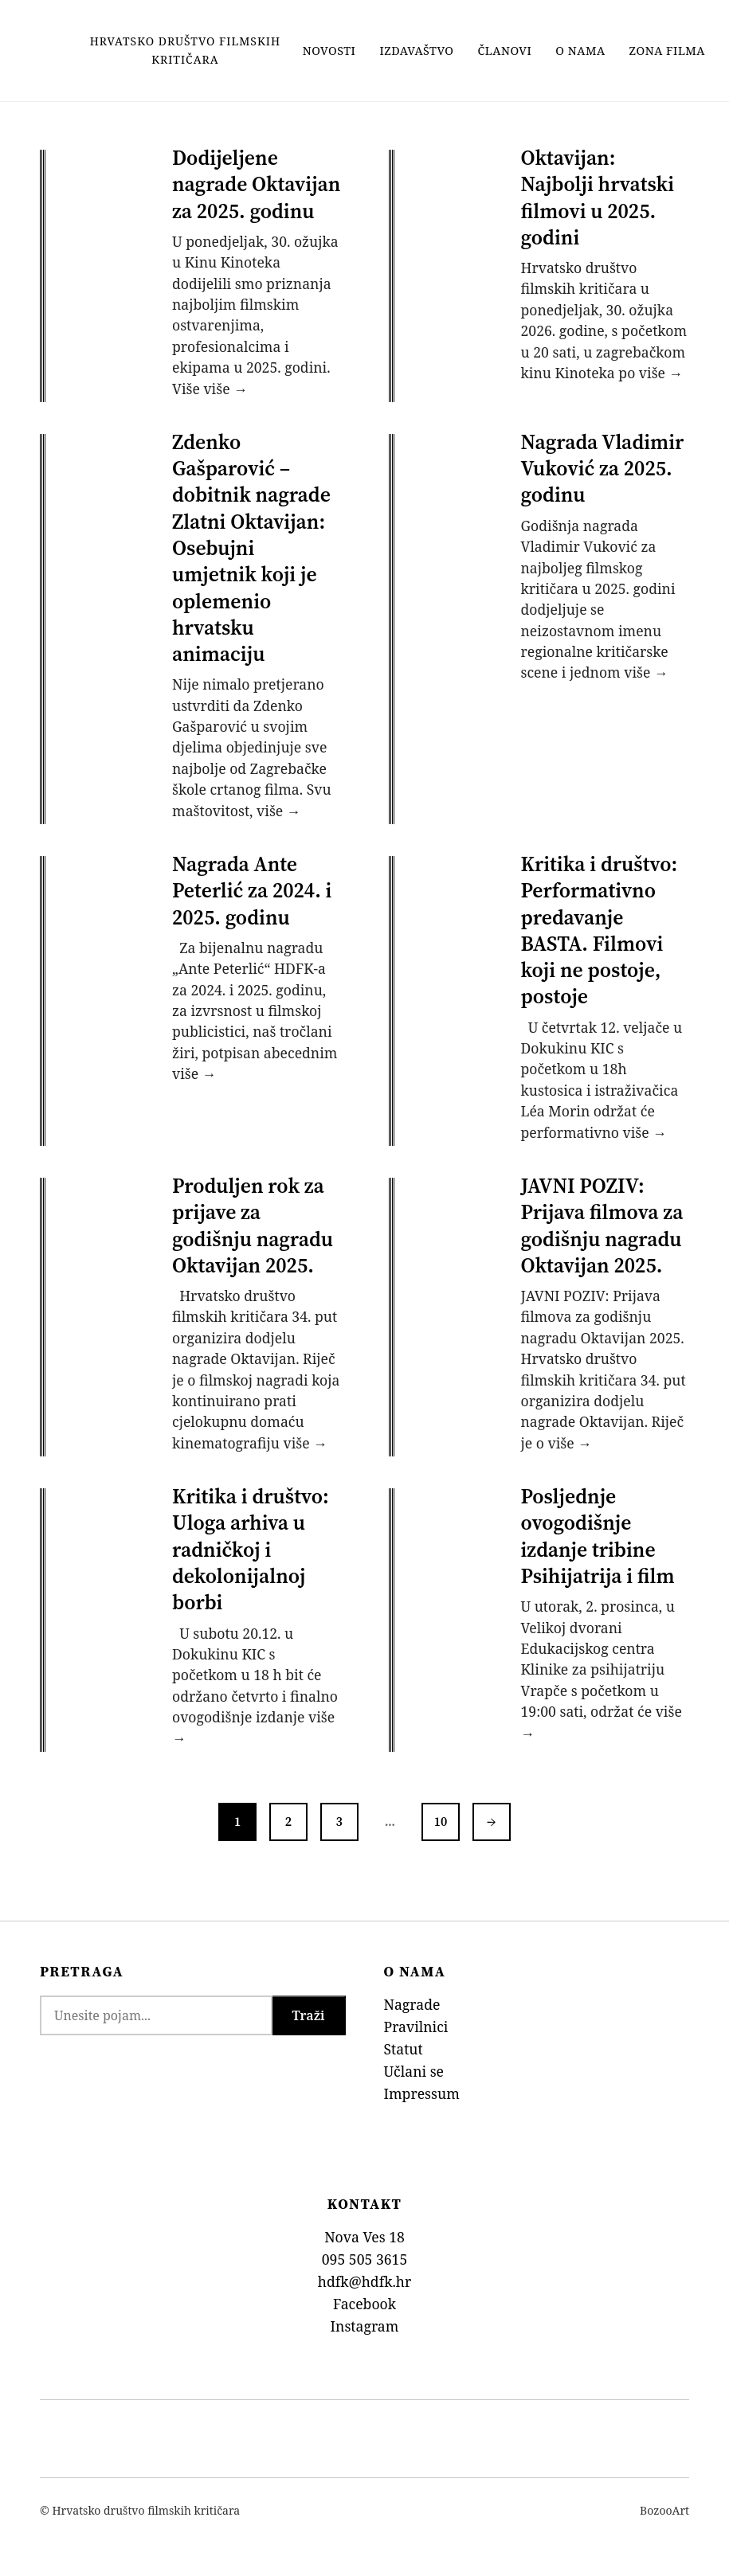 Image resolution: width=729 pixels, height=2576 pixels. What do you see at coordinates (441, 1821) in the screenshot?
I see `10` at bounding box center [441, 1821].